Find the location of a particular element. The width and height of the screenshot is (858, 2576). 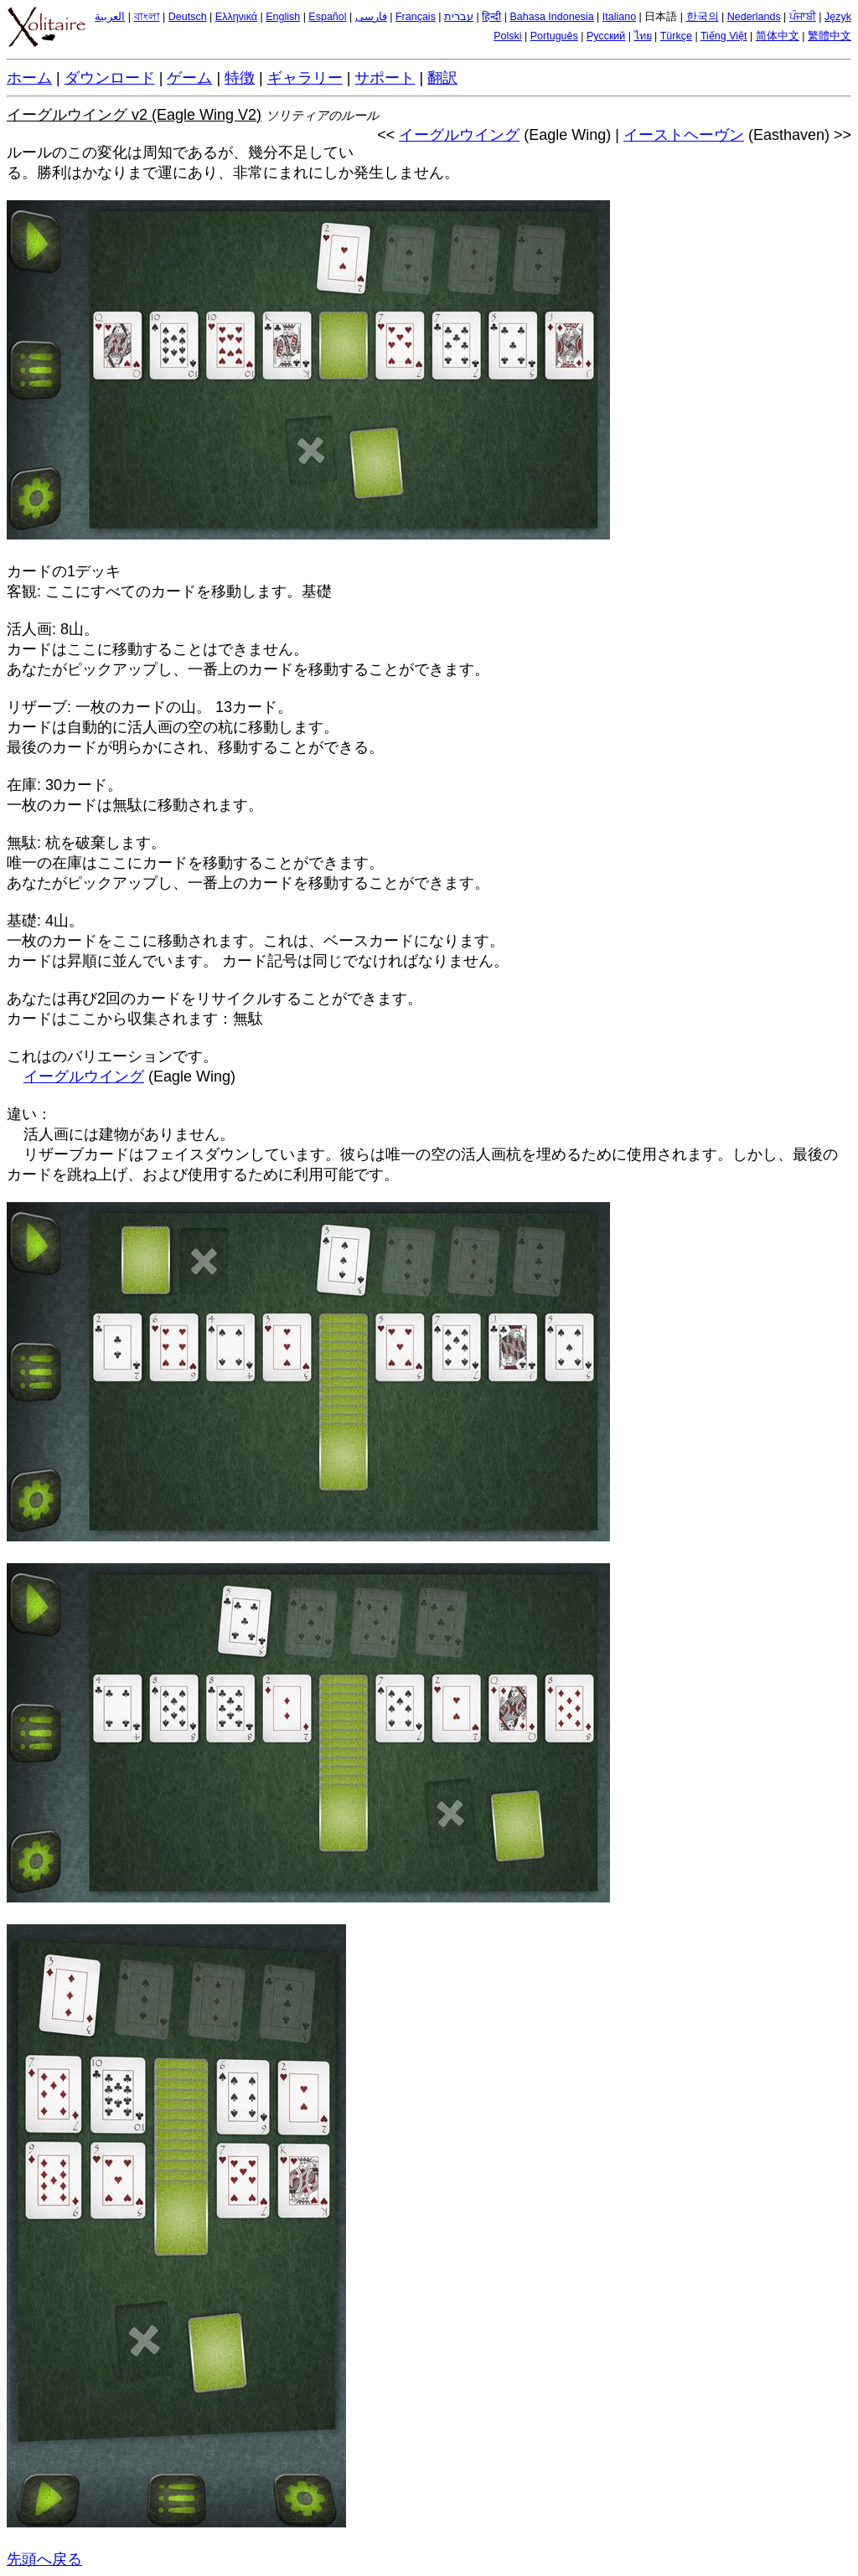

فارسی is located at coordinates (371, 17).